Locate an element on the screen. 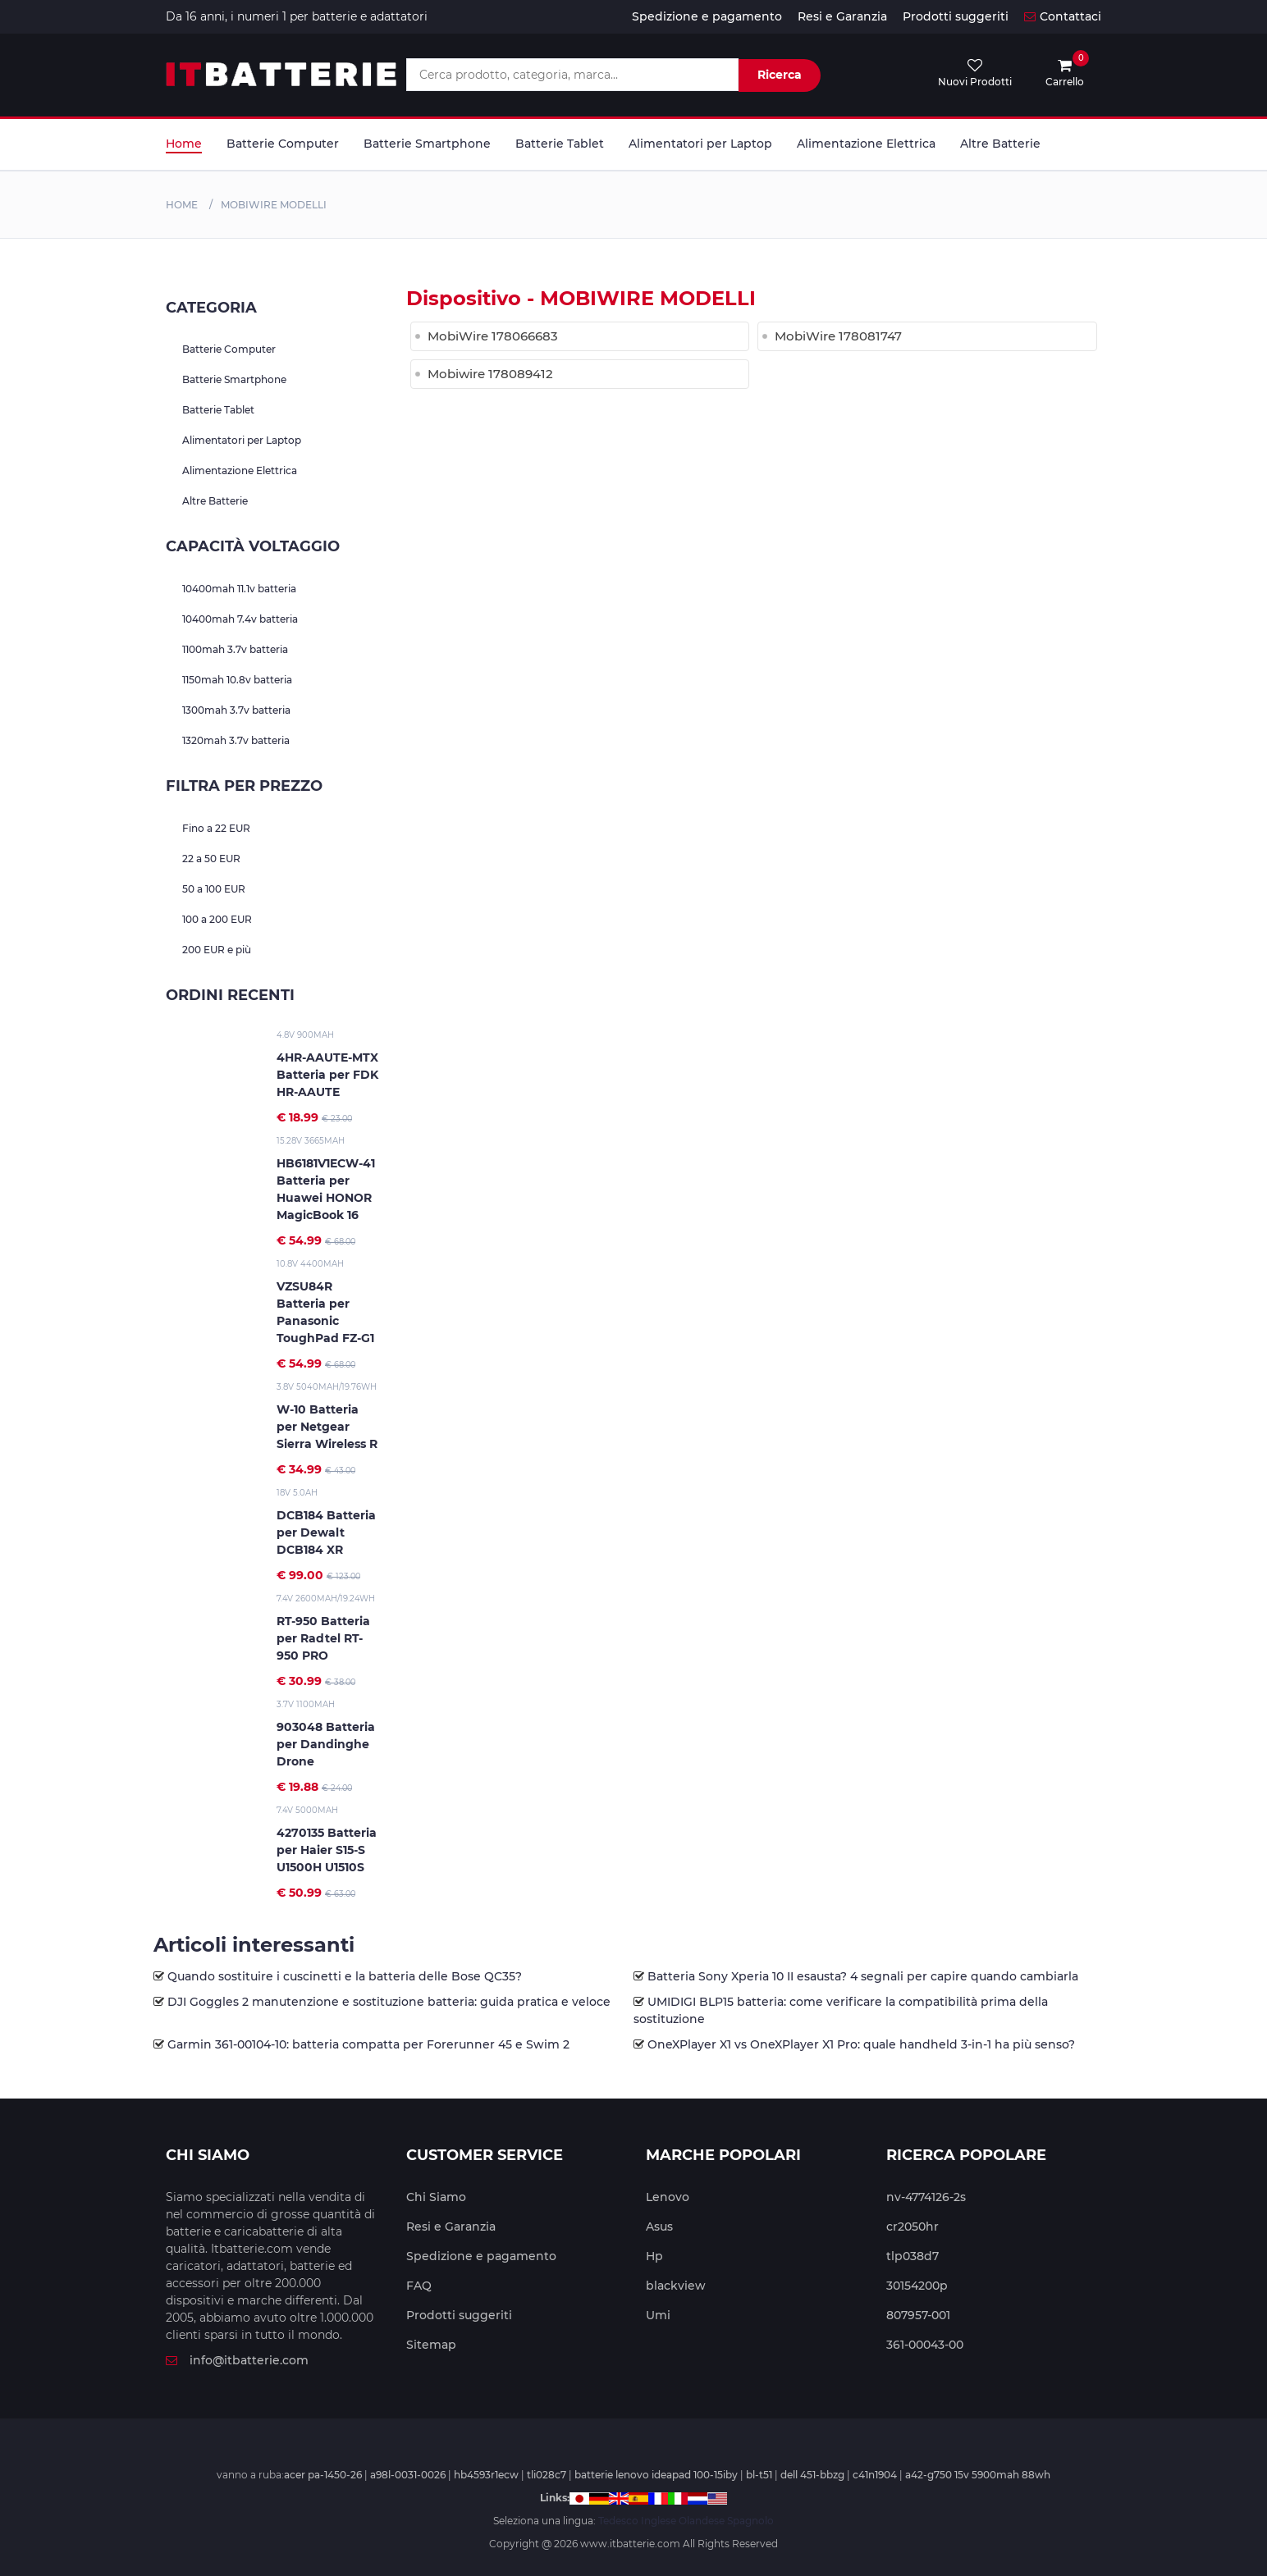 The height and width of the screenshot is (2576, 1267). a98l-0031-0026 is located at coordinates (408, 2475).